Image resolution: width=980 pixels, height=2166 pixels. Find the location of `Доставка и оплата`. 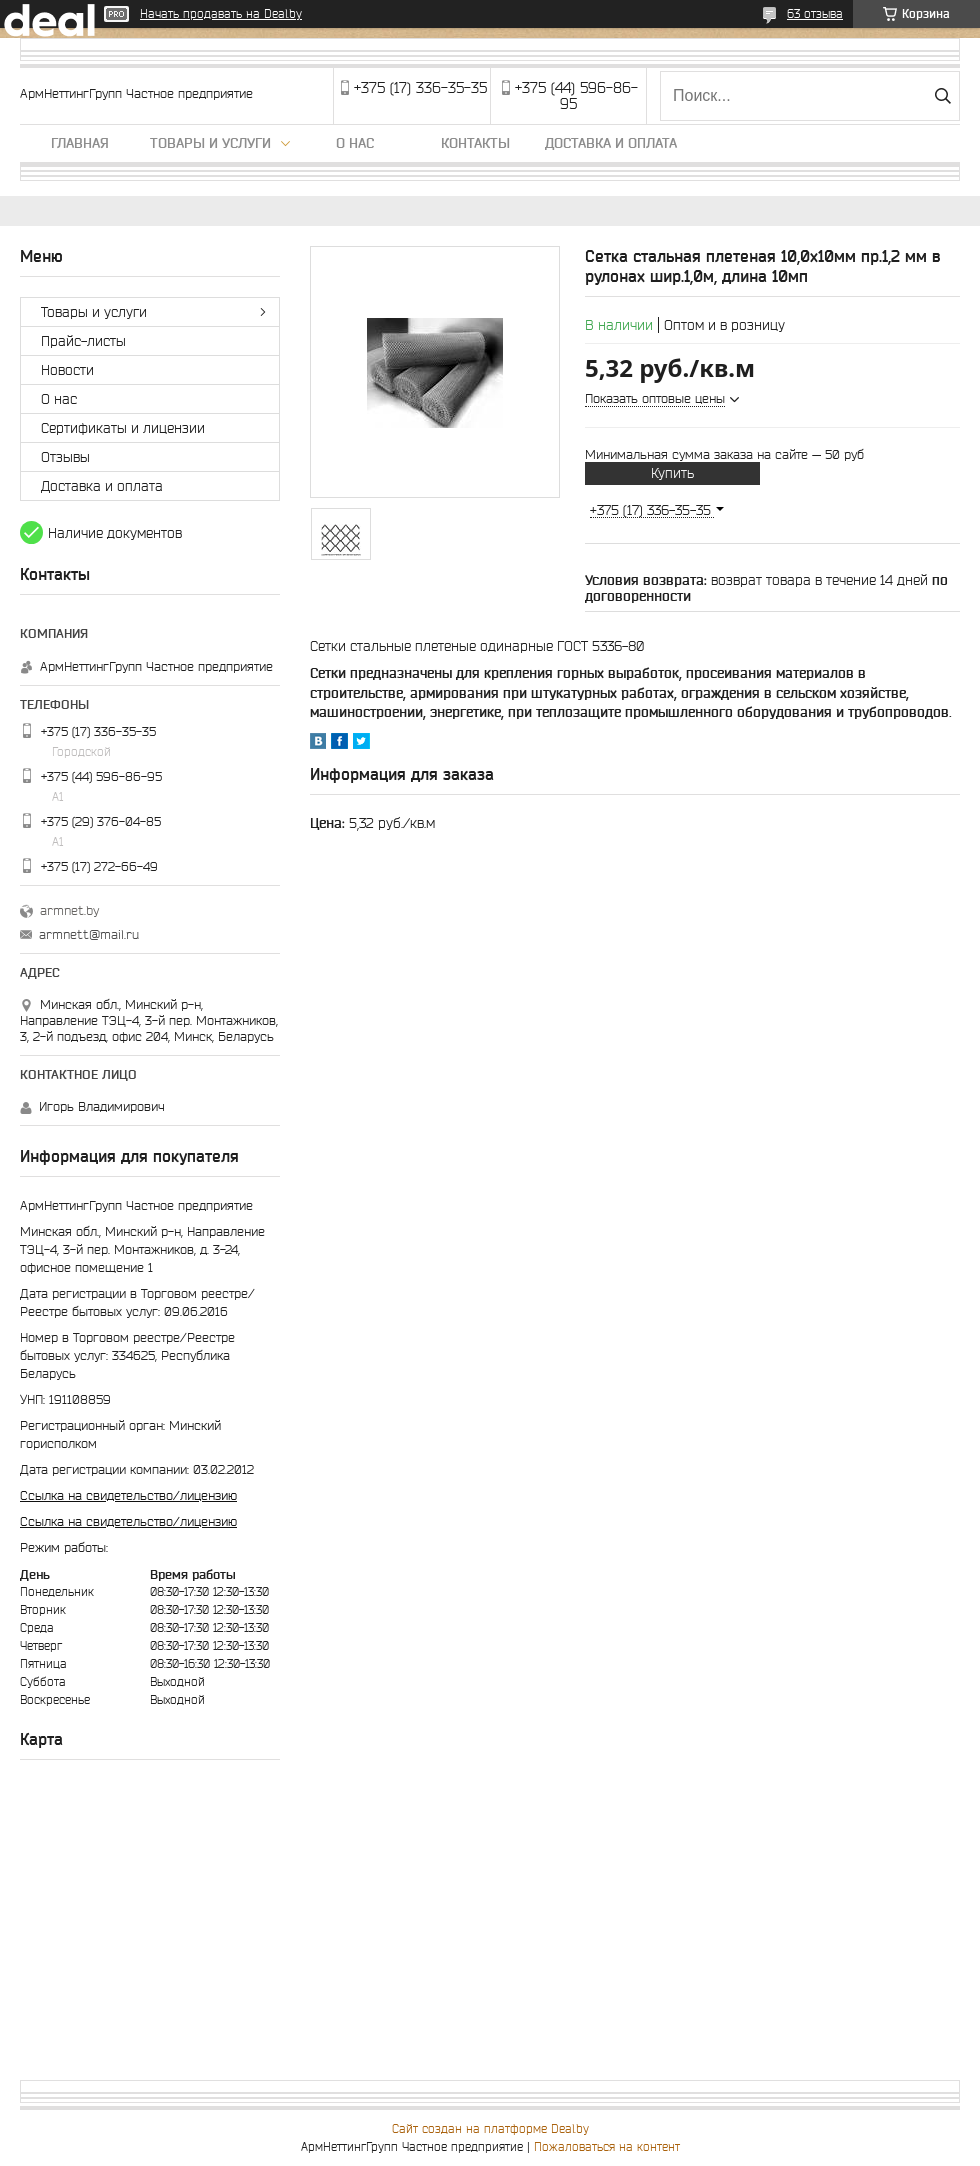

Доставка и оплата is located at coordinates (611, 143).